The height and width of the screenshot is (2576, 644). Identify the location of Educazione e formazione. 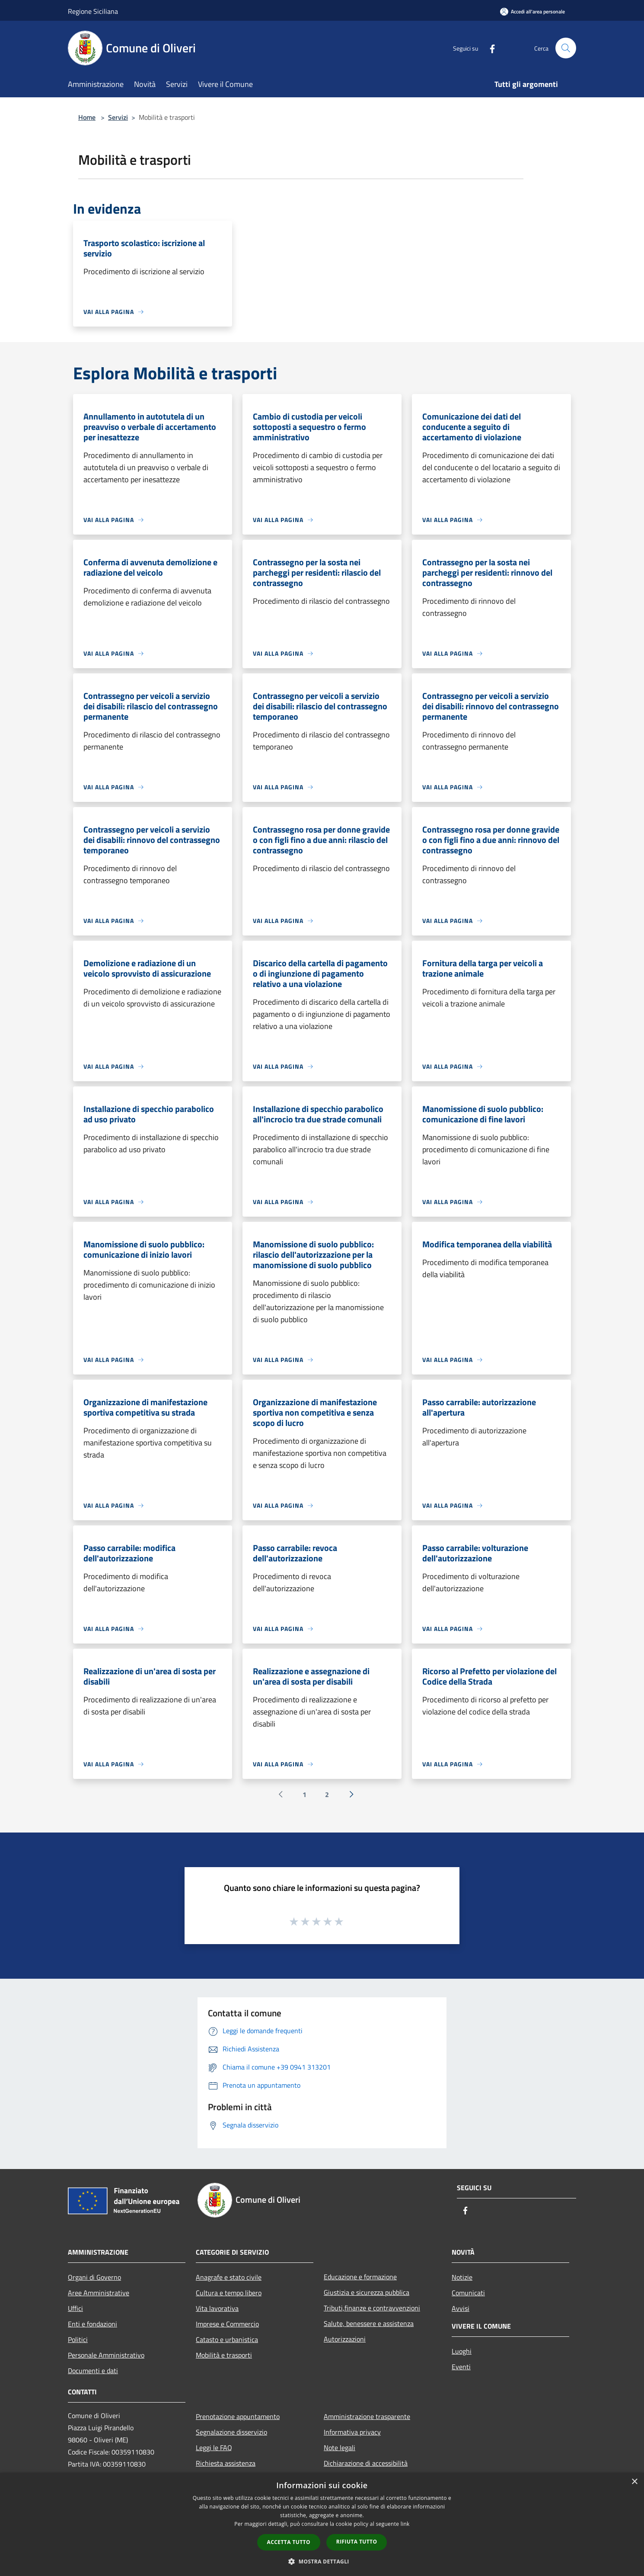
(360, 2277).